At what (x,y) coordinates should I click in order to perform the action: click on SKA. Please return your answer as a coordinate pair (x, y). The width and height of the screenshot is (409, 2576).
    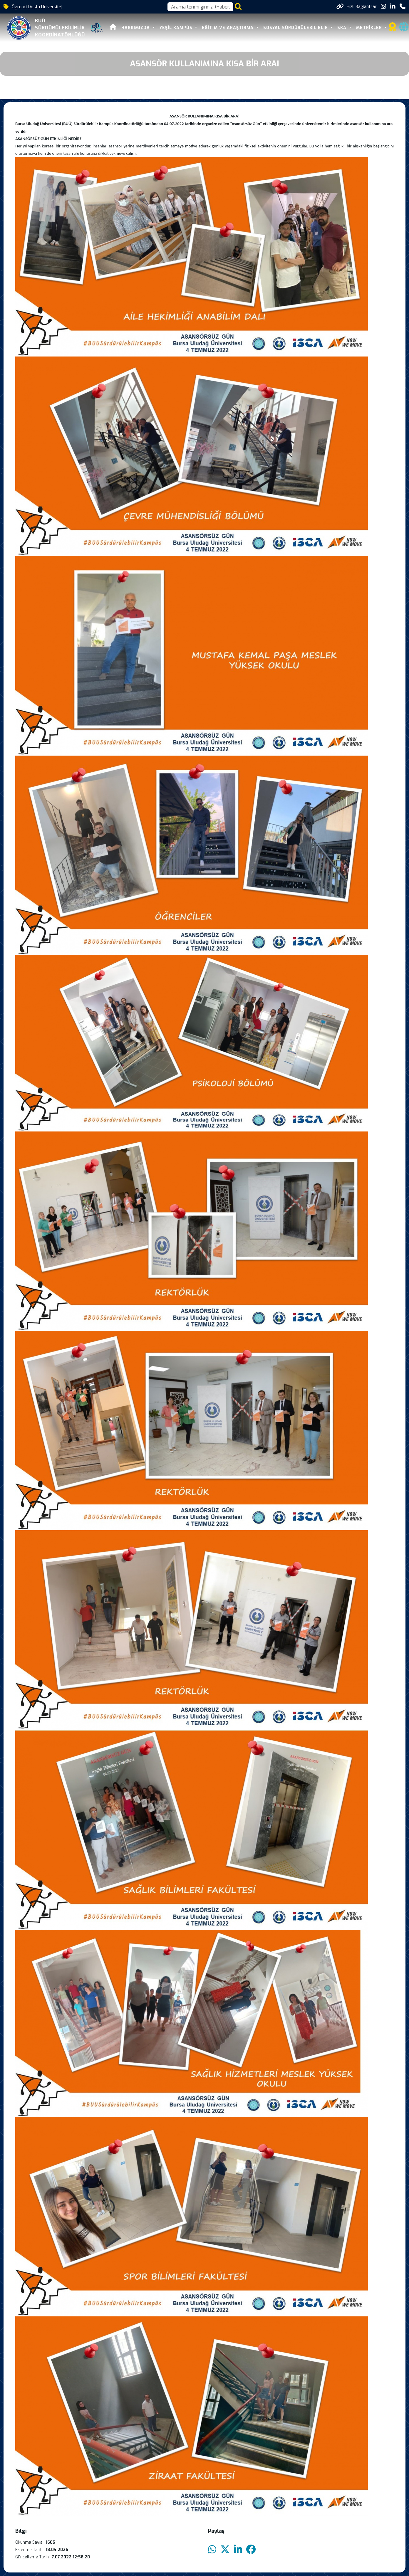
    Looking at the image, I should click on (342, 28).